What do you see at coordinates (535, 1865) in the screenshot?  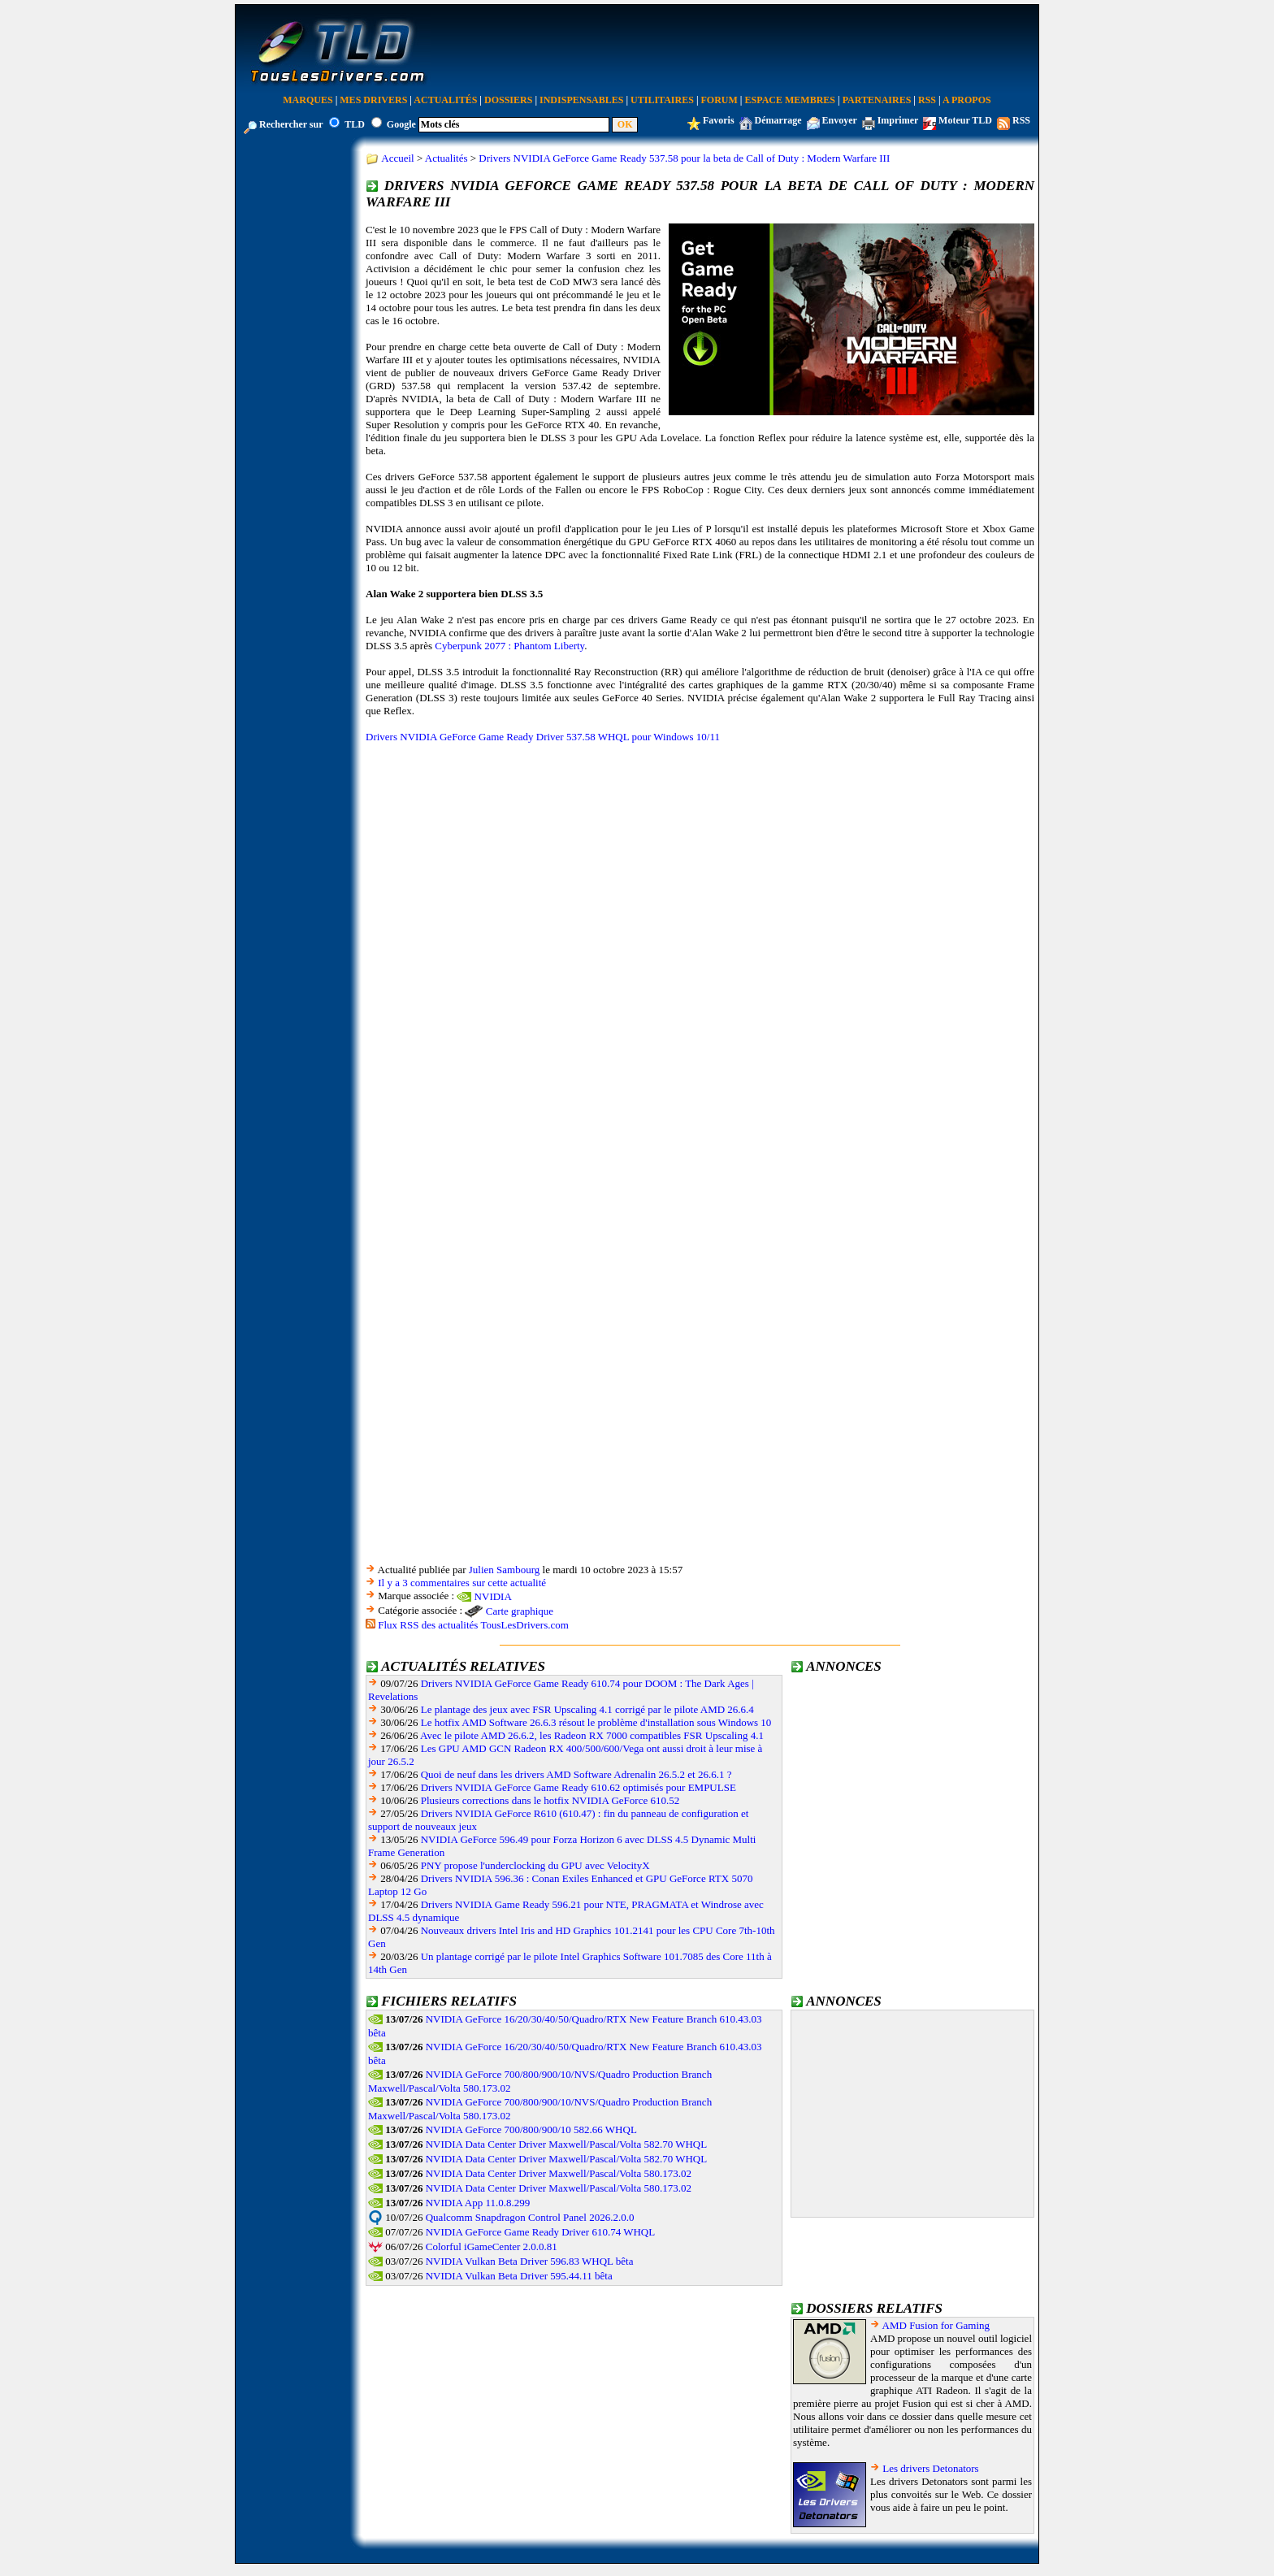 I see `PNY propose l'underclocking du GPU avec VelocityX` at bounding box center [535, 1865].